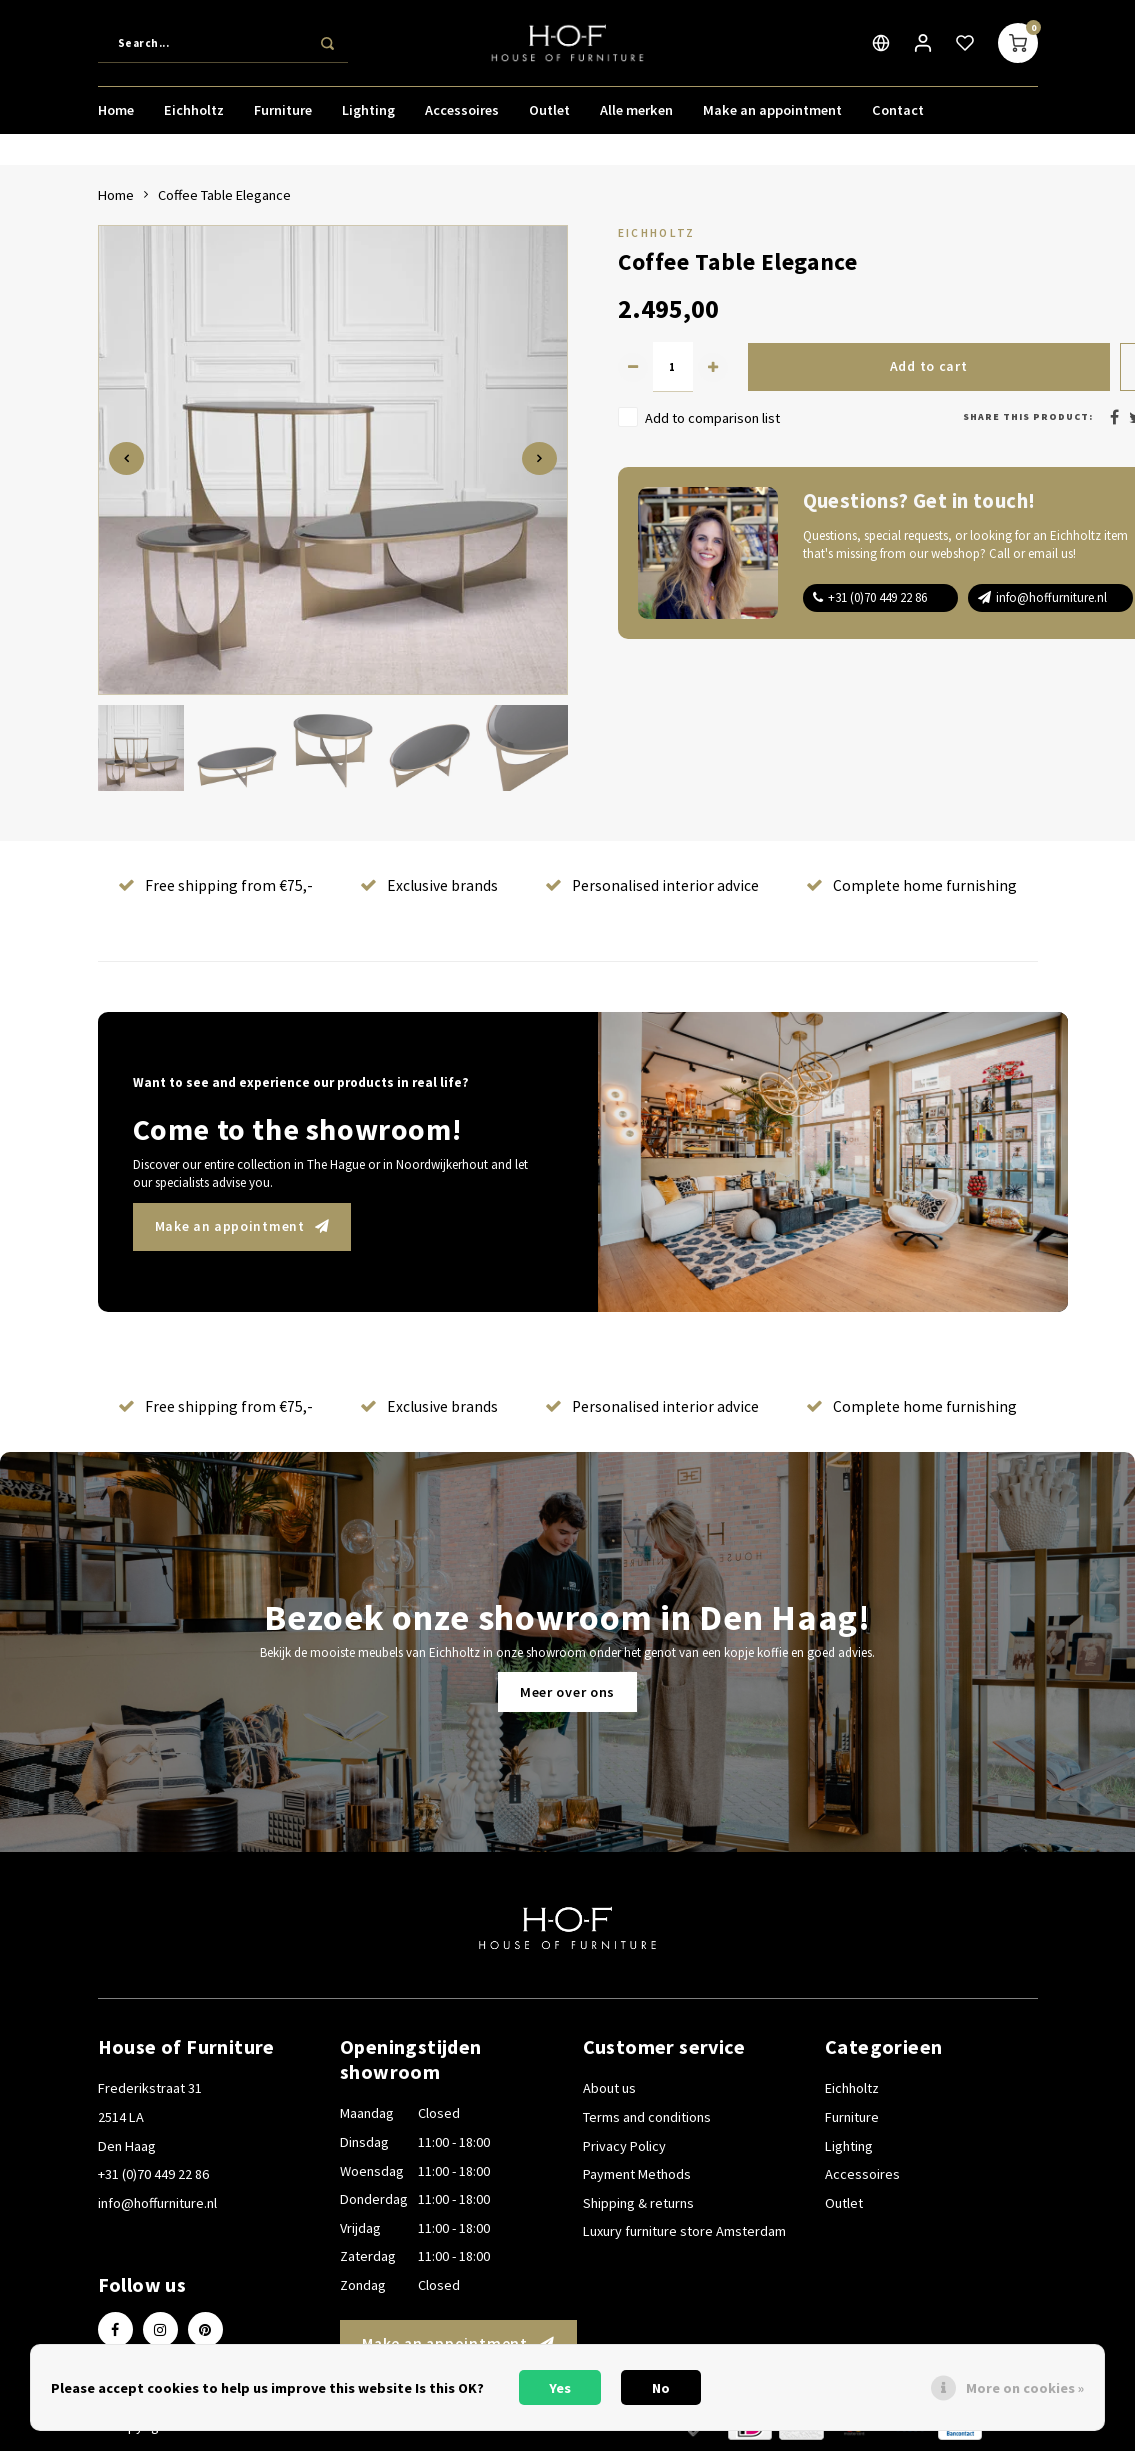  What do you see at coordinates (636, 114) in the screenshot?
I see `Alle merken` at bounding box center [636, 114].